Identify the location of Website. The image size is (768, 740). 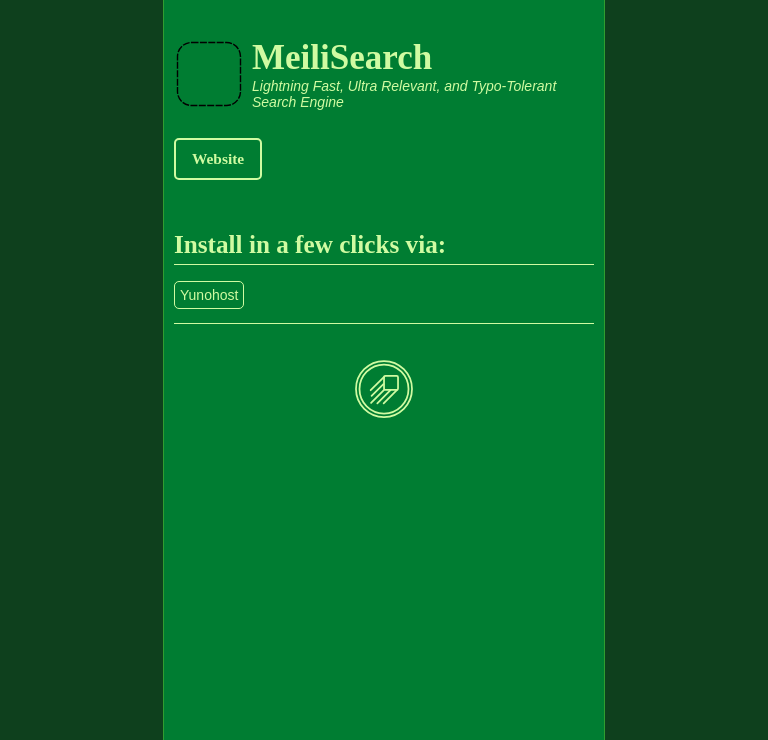
(218, 158).